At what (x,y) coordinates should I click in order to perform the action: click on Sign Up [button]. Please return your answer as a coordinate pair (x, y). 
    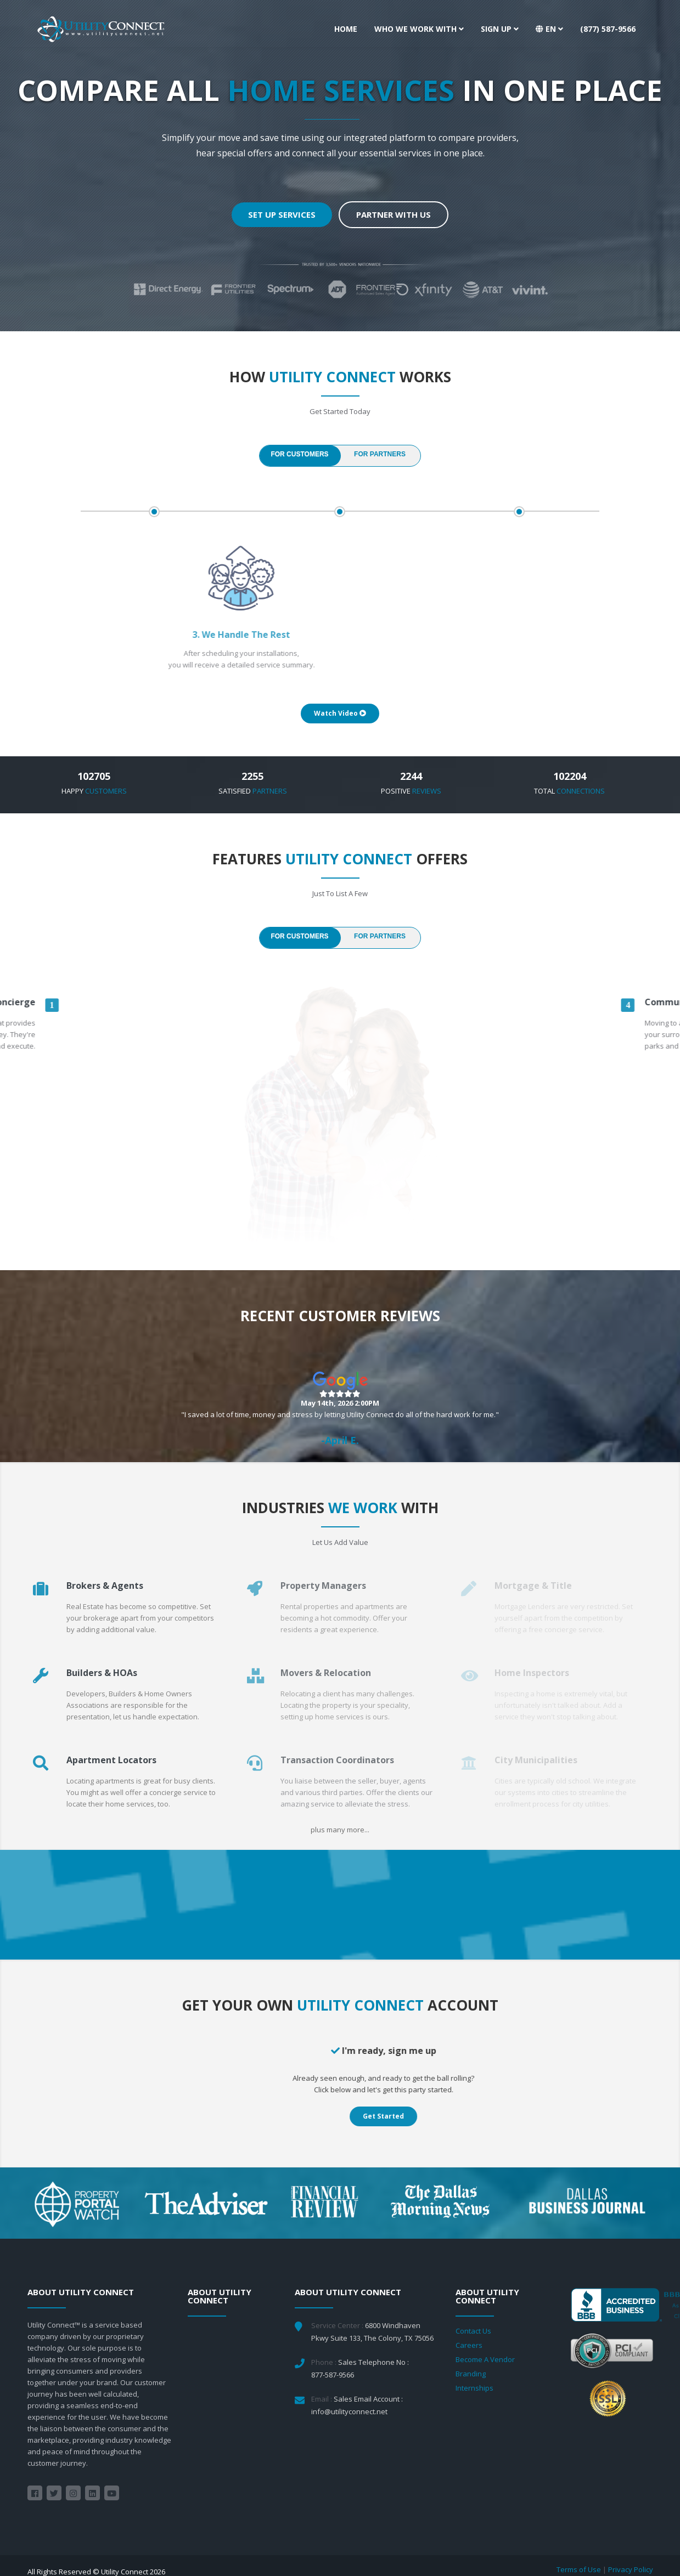
    Looking at the image, I should click on (500, 29).